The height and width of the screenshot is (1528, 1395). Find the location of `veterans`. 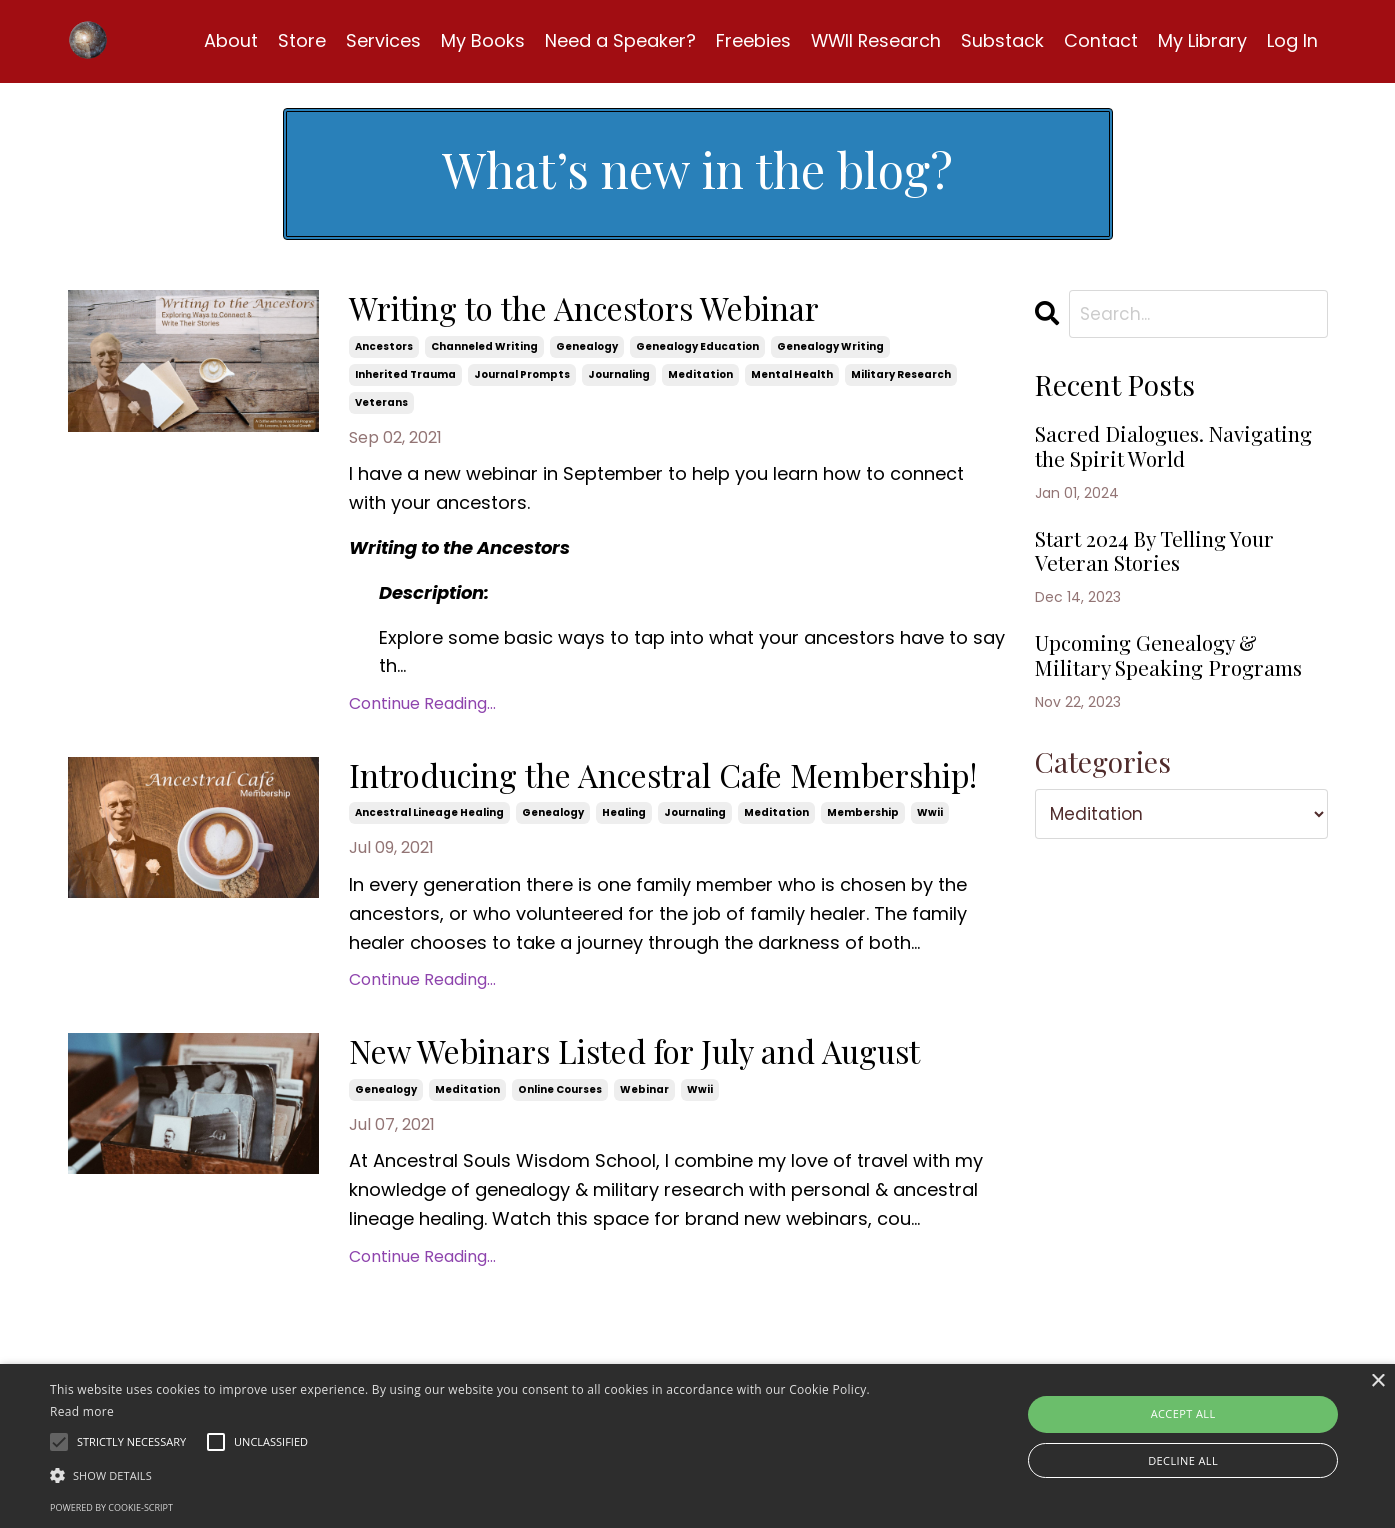

veterans is located at coordinates (381, 406).